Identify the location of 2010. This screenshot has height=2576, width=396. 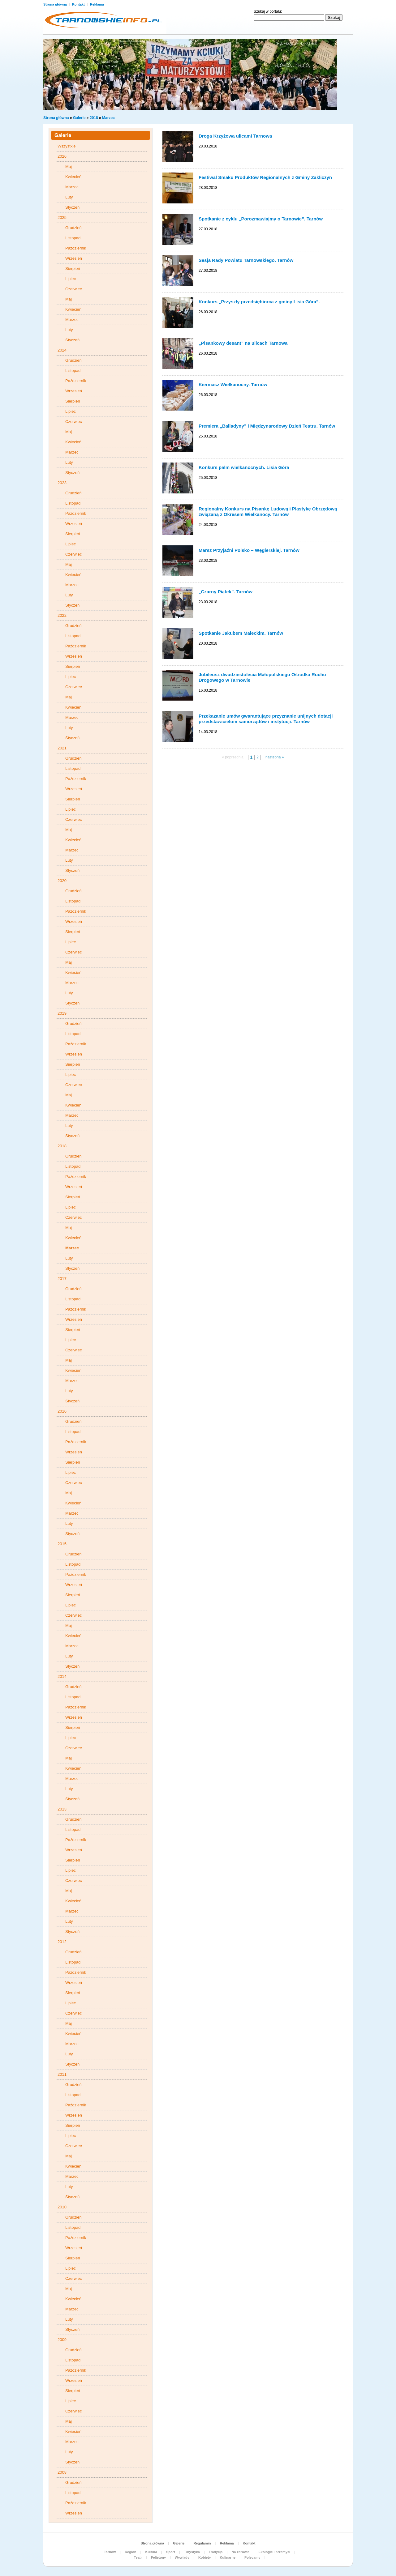
(62, 2207).